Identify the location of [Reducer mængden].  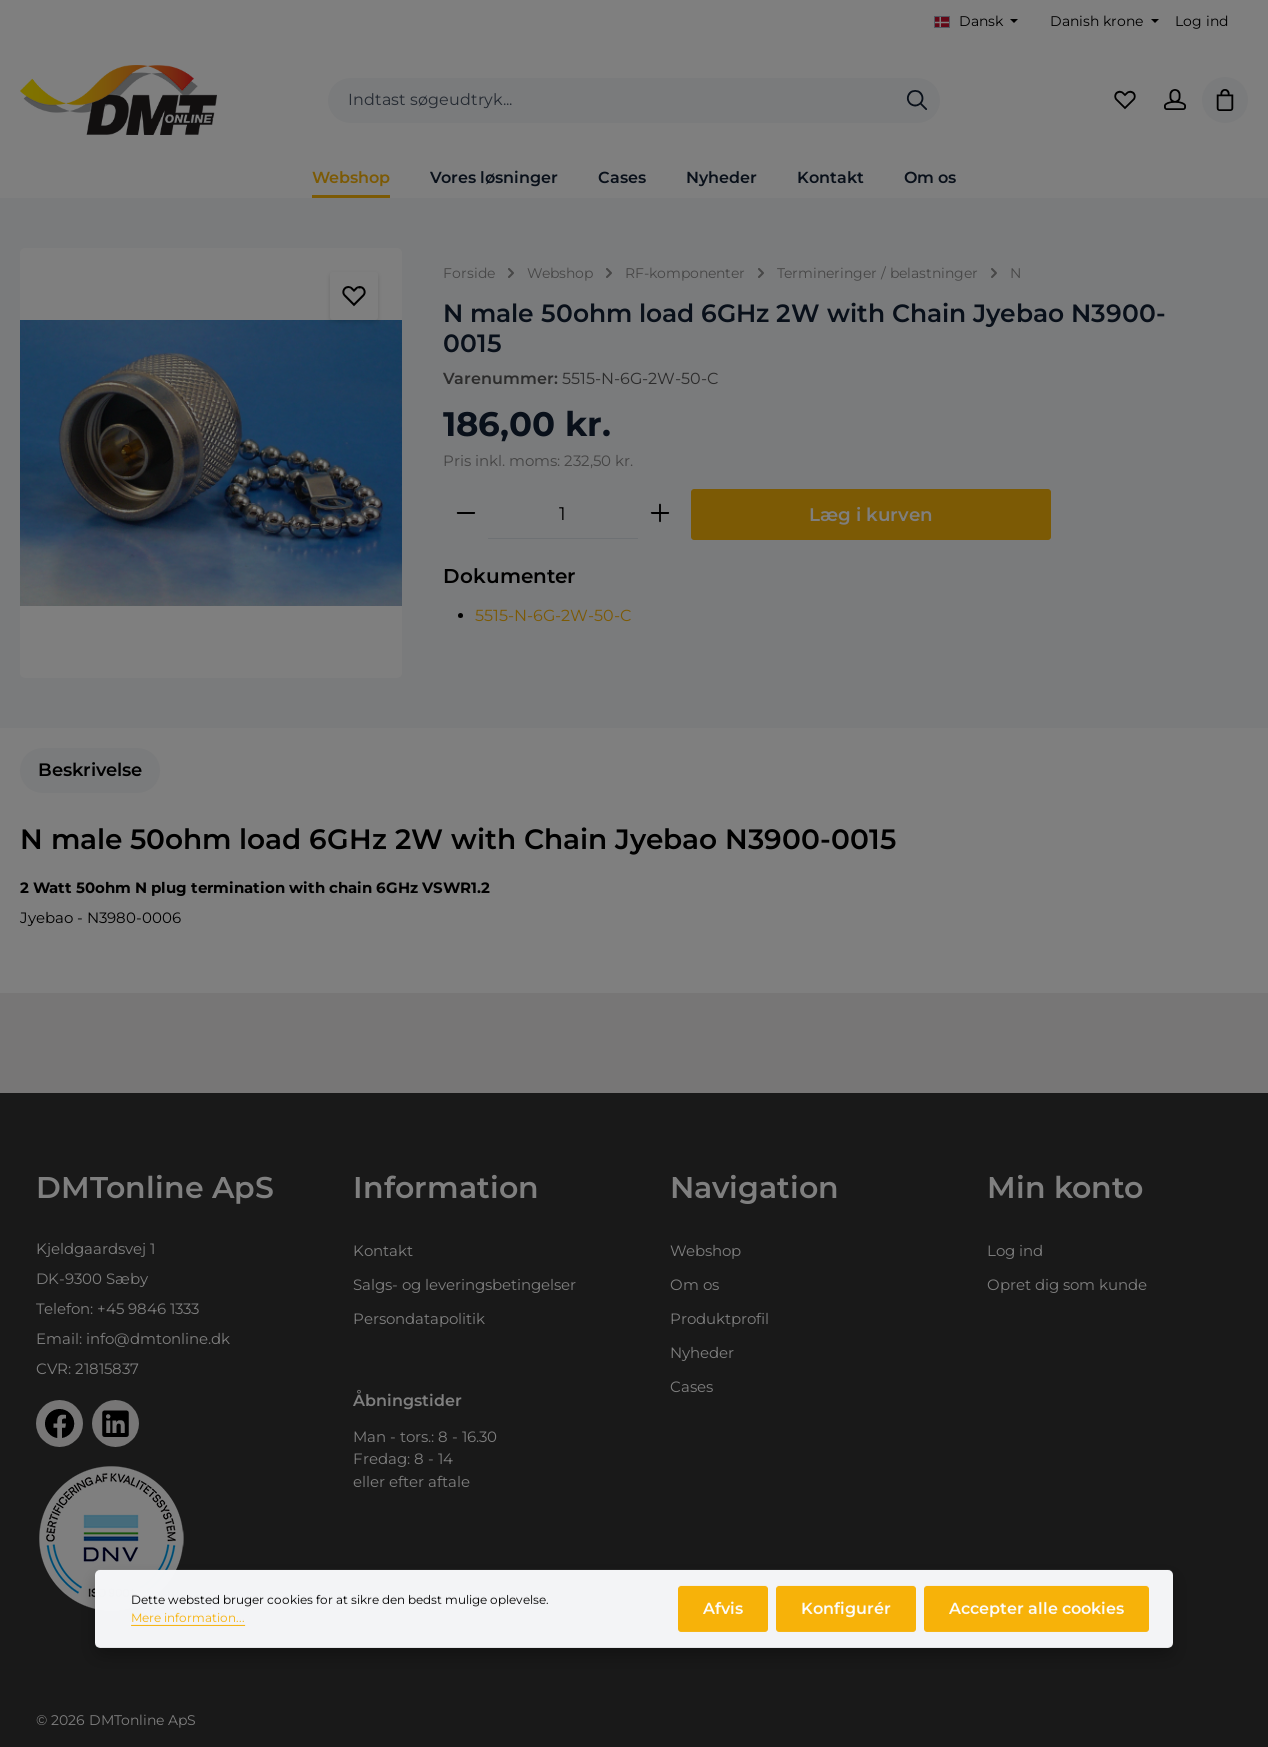
(466, 514).